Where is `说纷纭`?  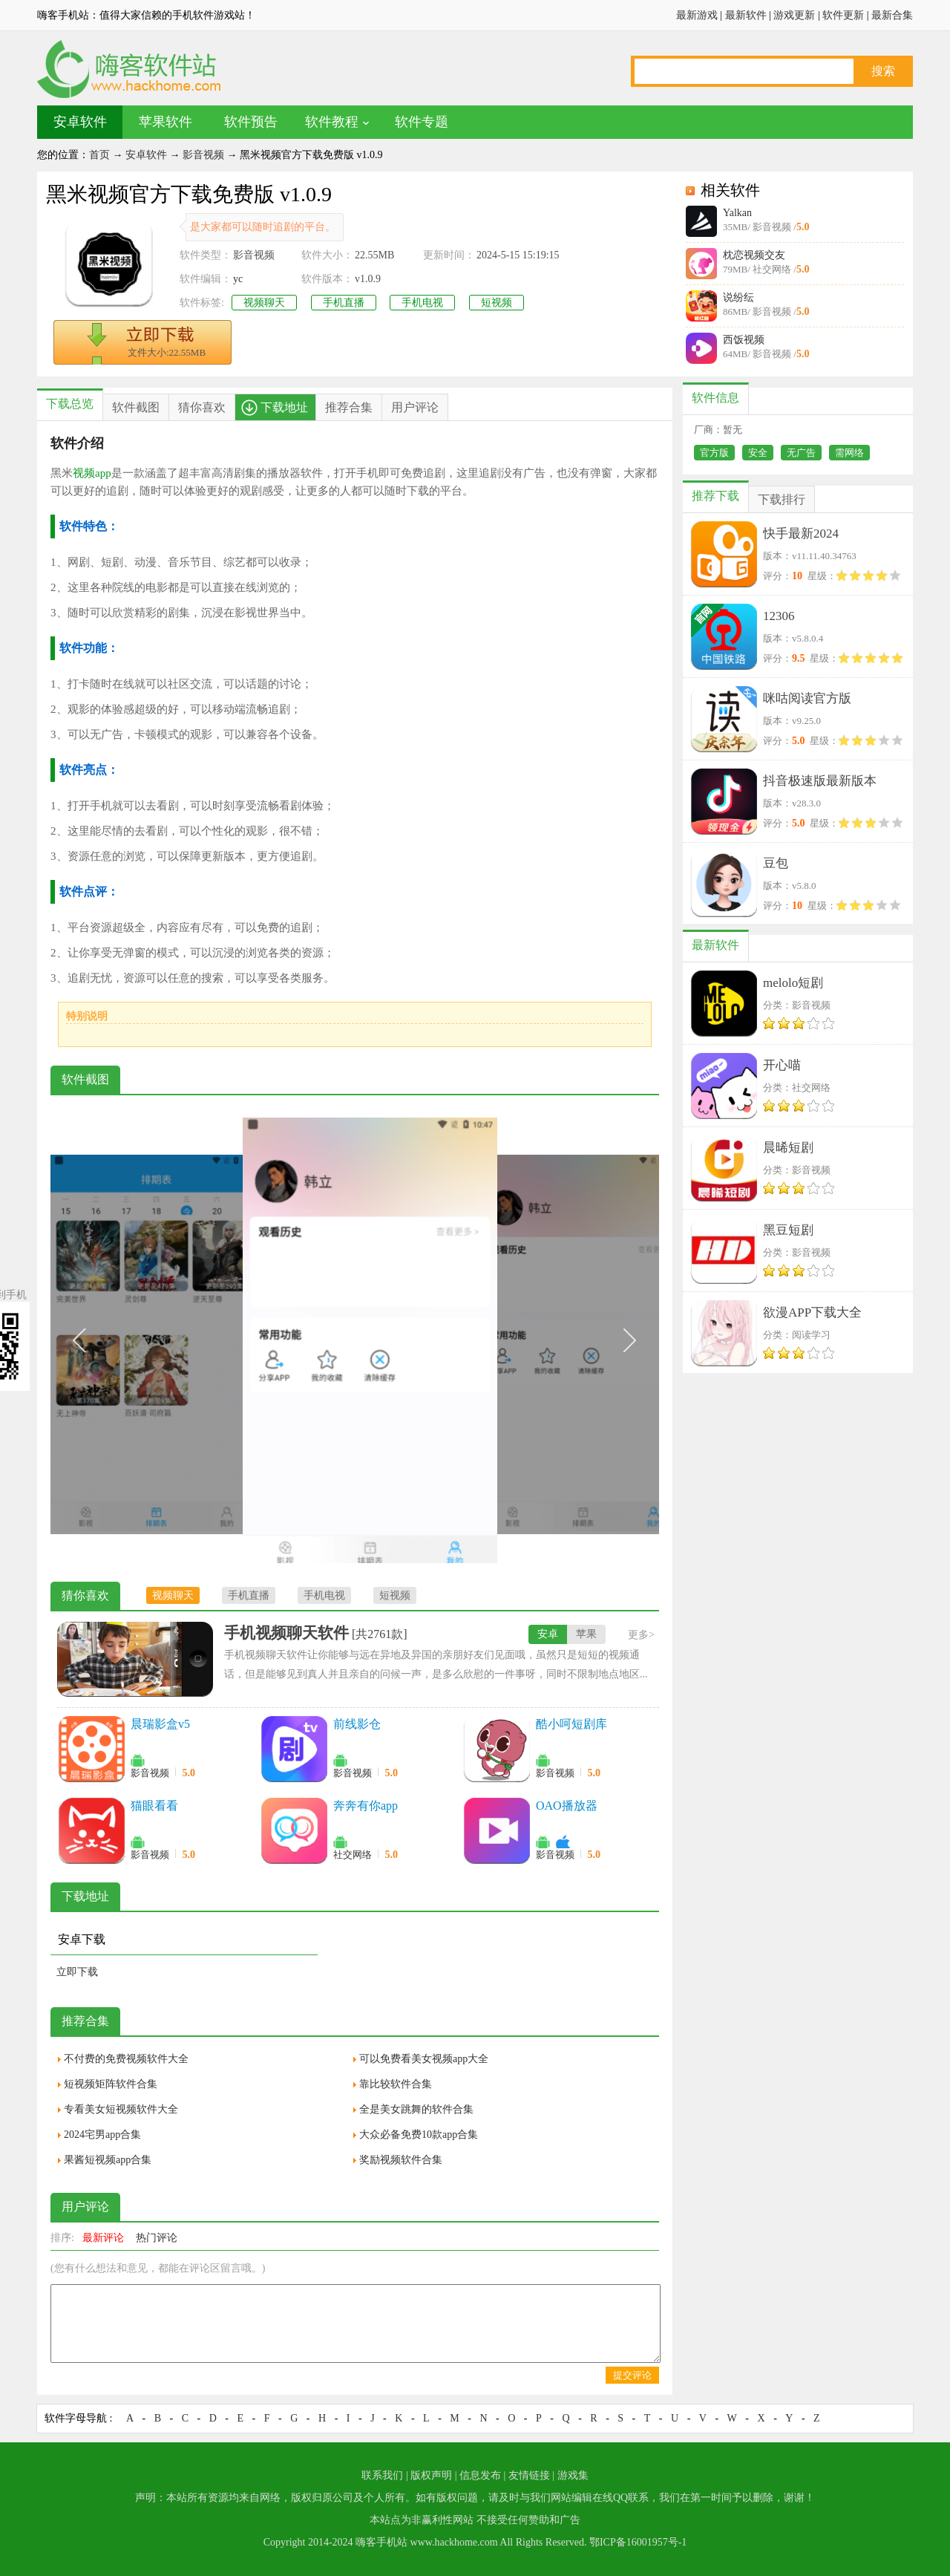
说纷纭 is located at coordinates (738, 297).